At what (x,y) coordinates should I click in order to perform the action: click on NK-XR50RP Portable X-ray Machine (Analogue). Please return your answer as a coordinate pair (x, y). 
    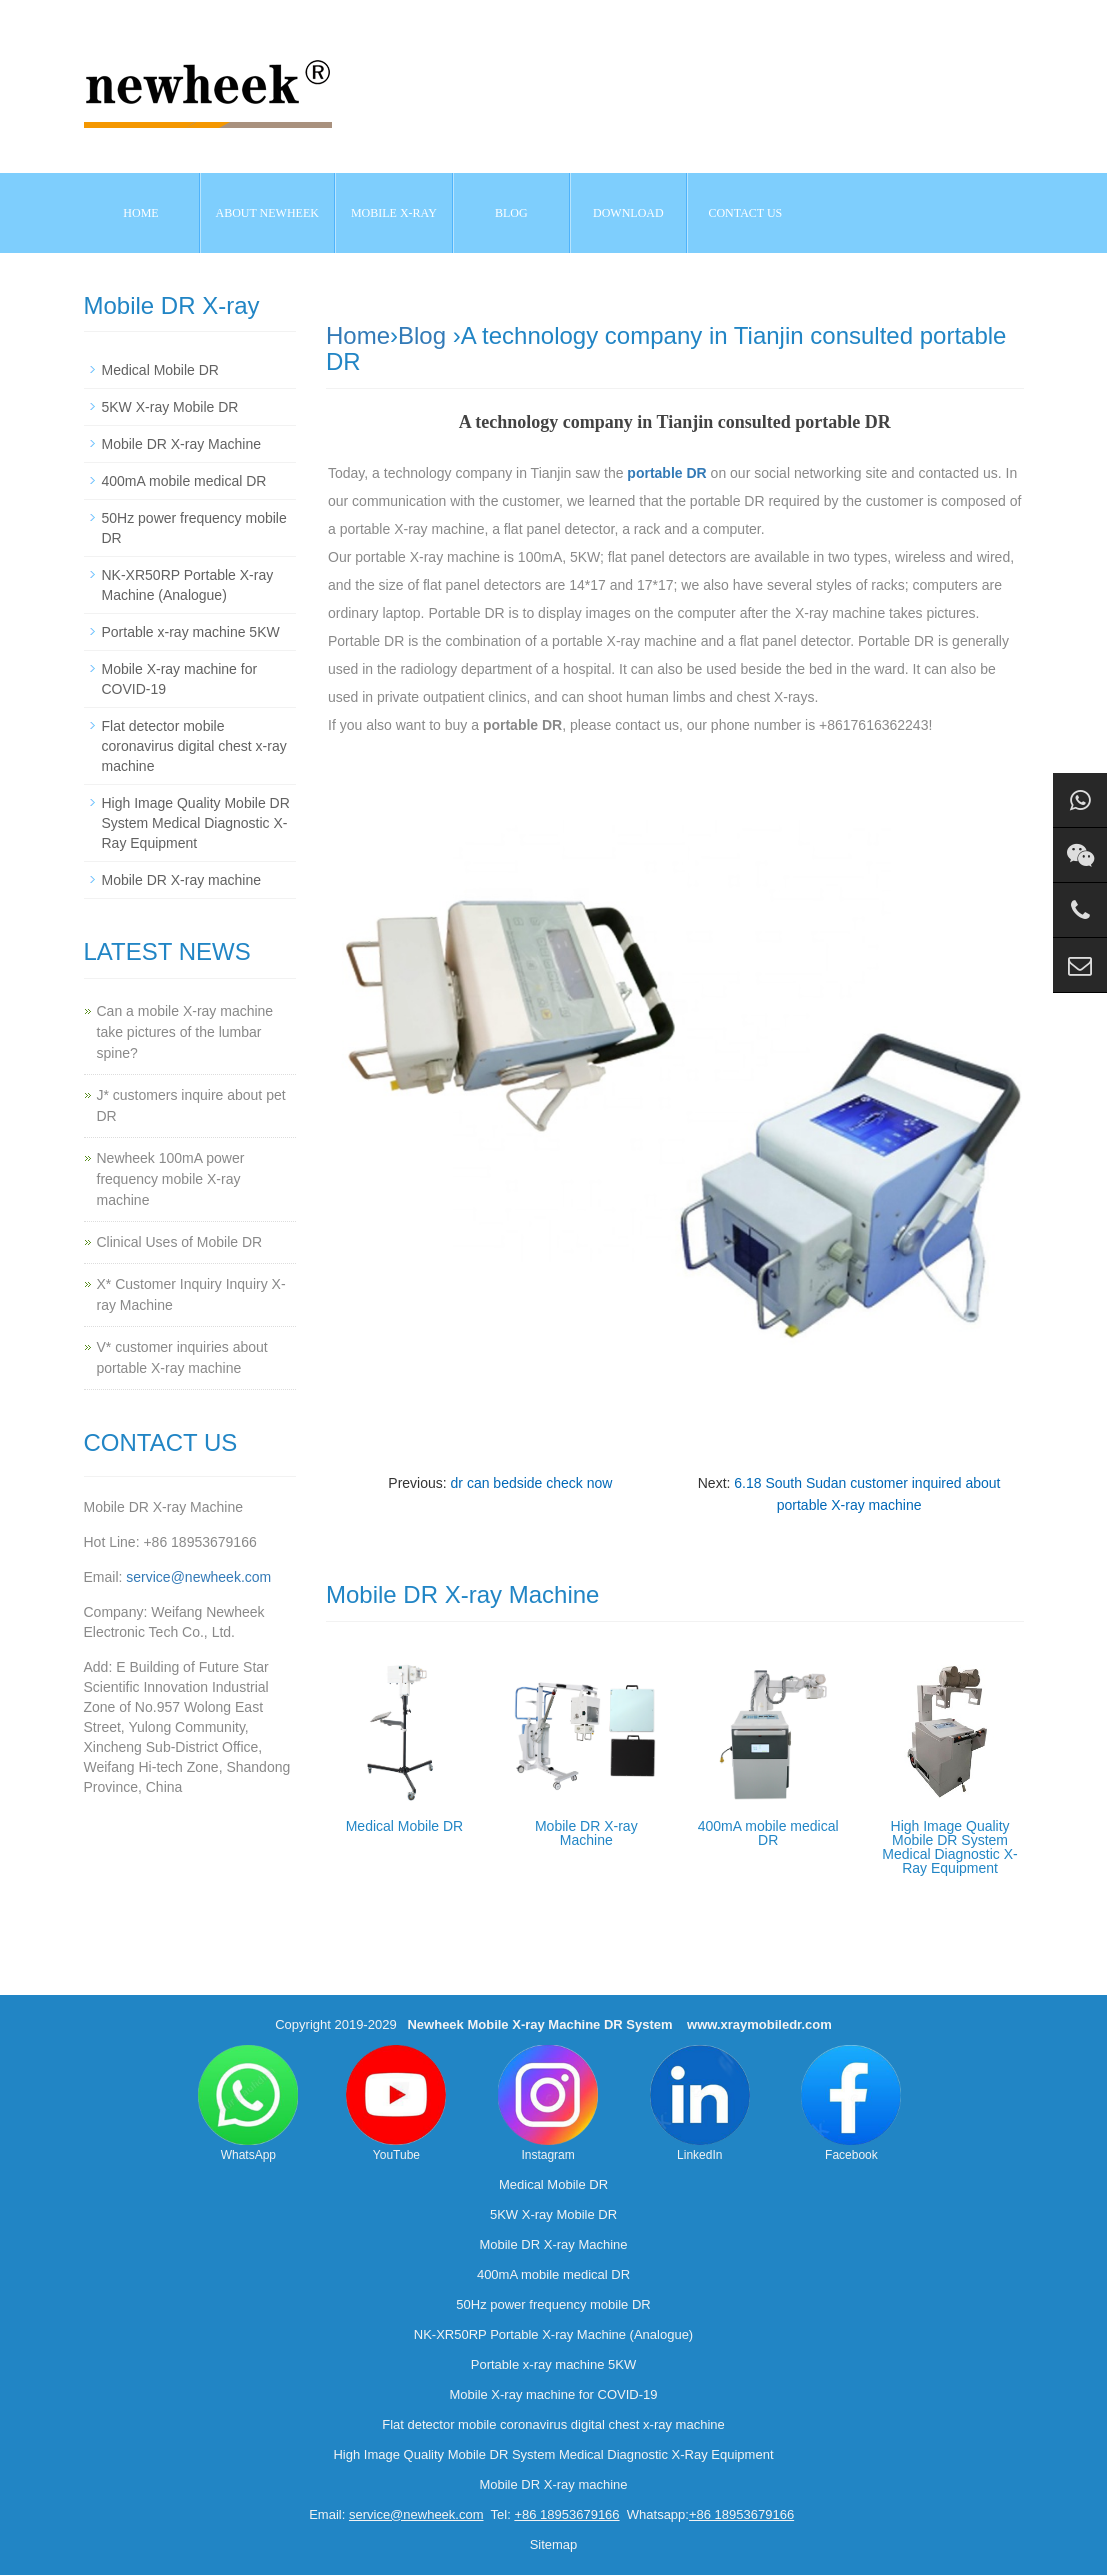
    Looking at the image, I should click on (553, 2334).